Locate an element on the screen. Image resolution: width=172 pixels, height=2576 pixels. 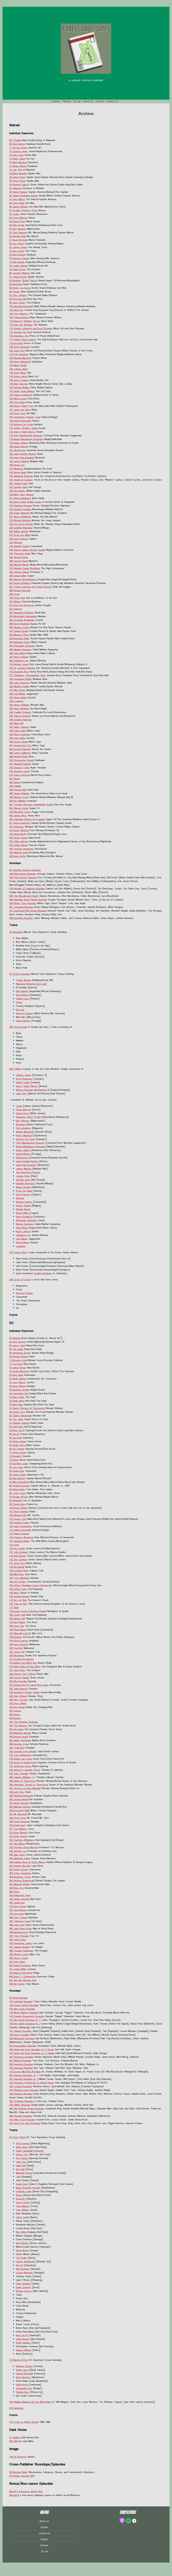
328 Cain Marko is located at coordinates (17, 694).